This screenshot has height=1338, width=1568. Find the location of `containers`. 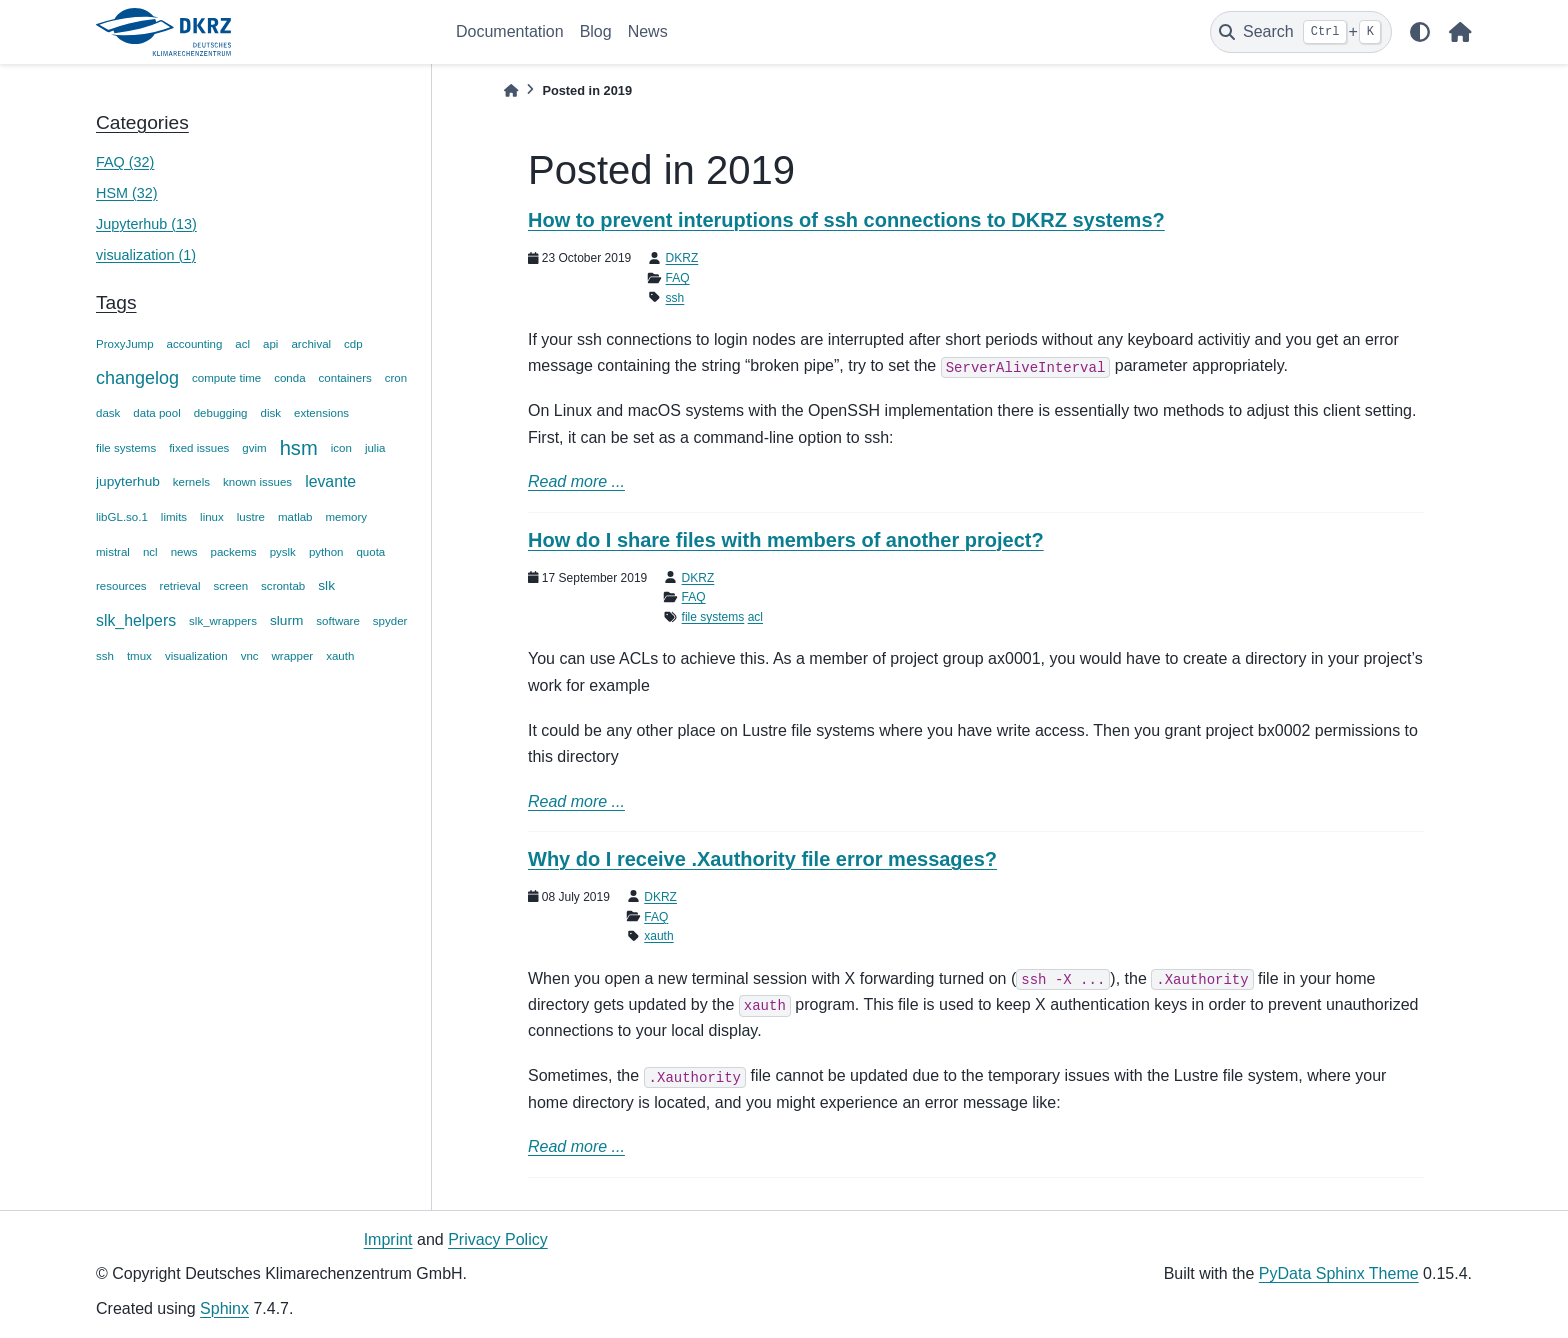

containers is located at coordinates (345, 378).